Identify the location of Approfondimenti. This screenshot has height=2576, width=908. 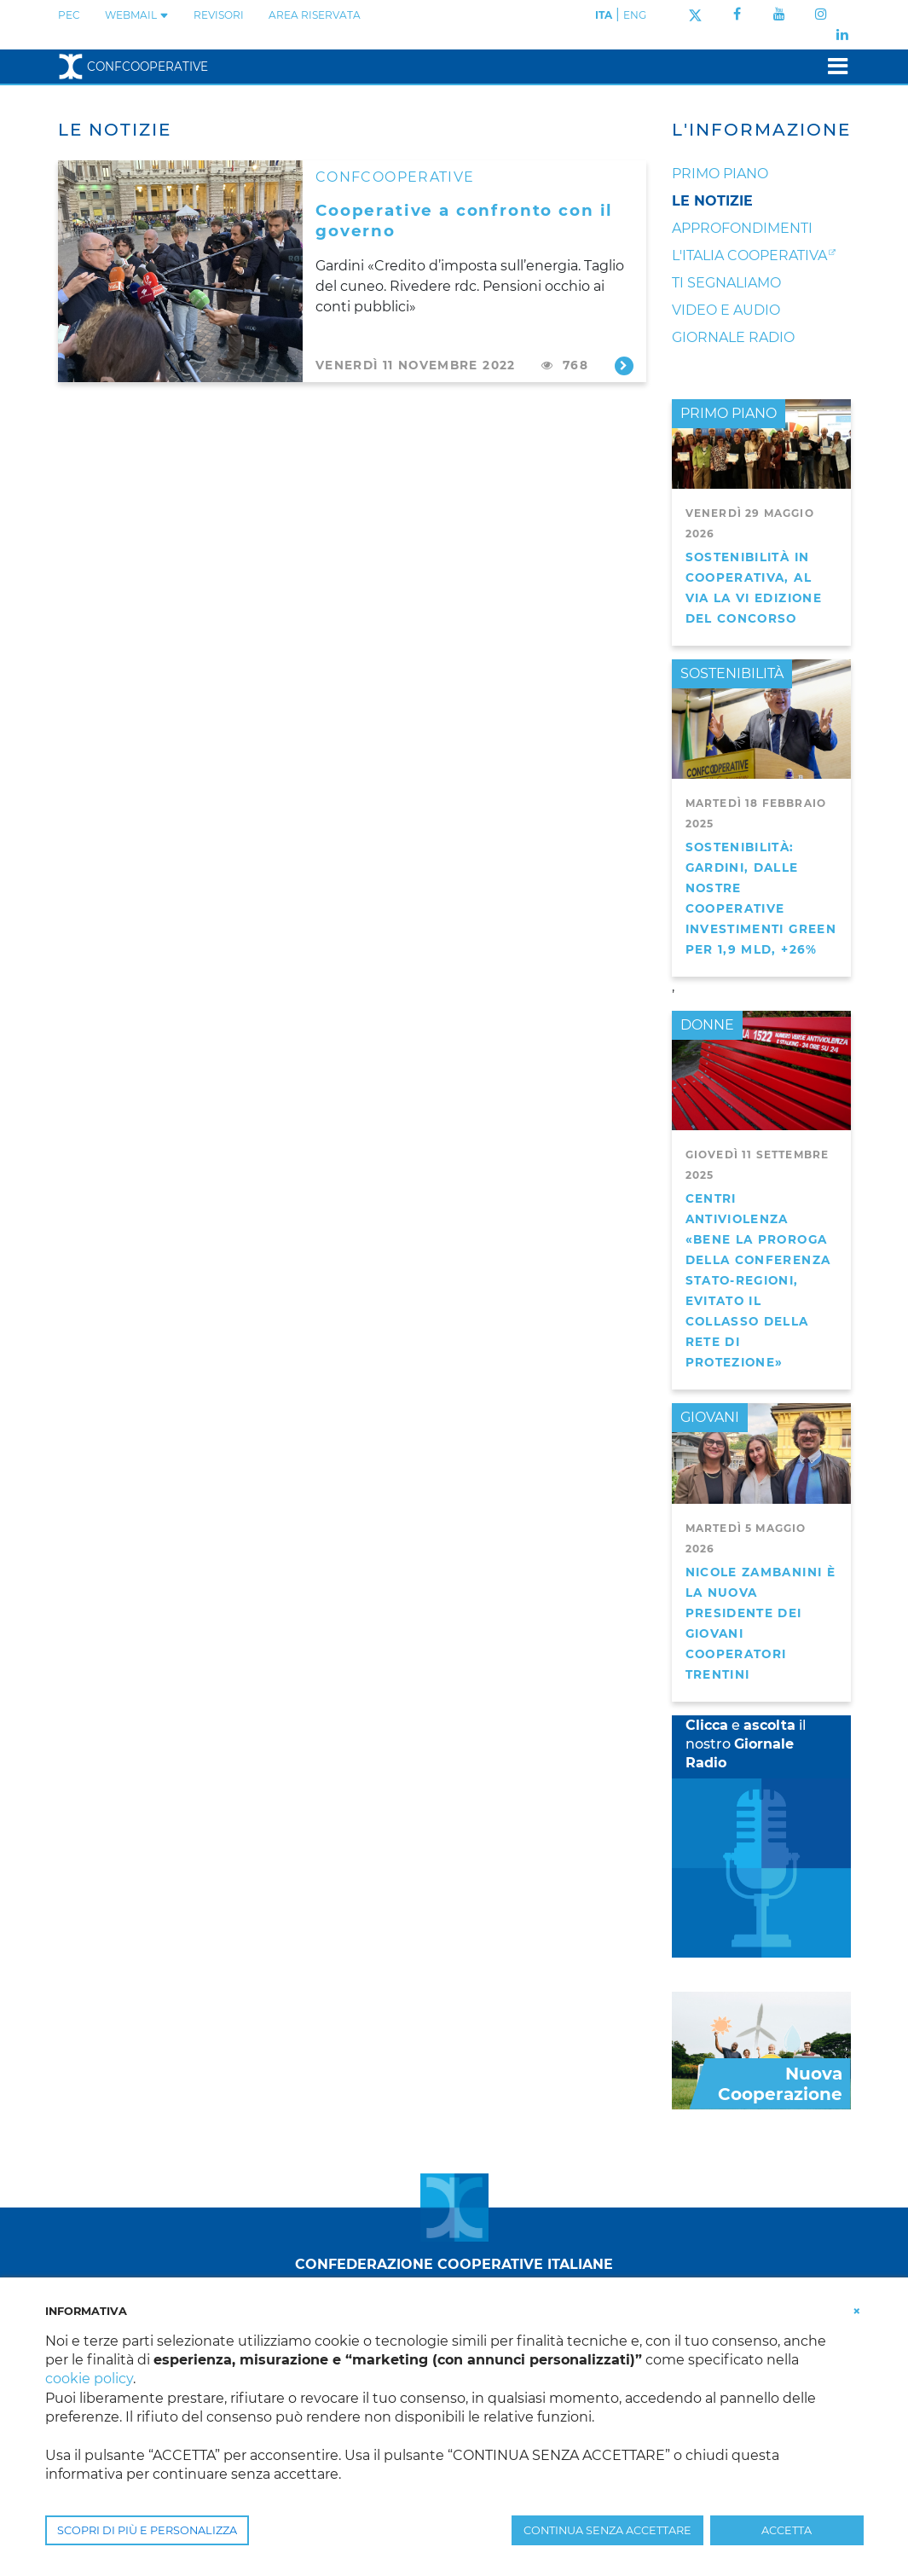
(742, 228).